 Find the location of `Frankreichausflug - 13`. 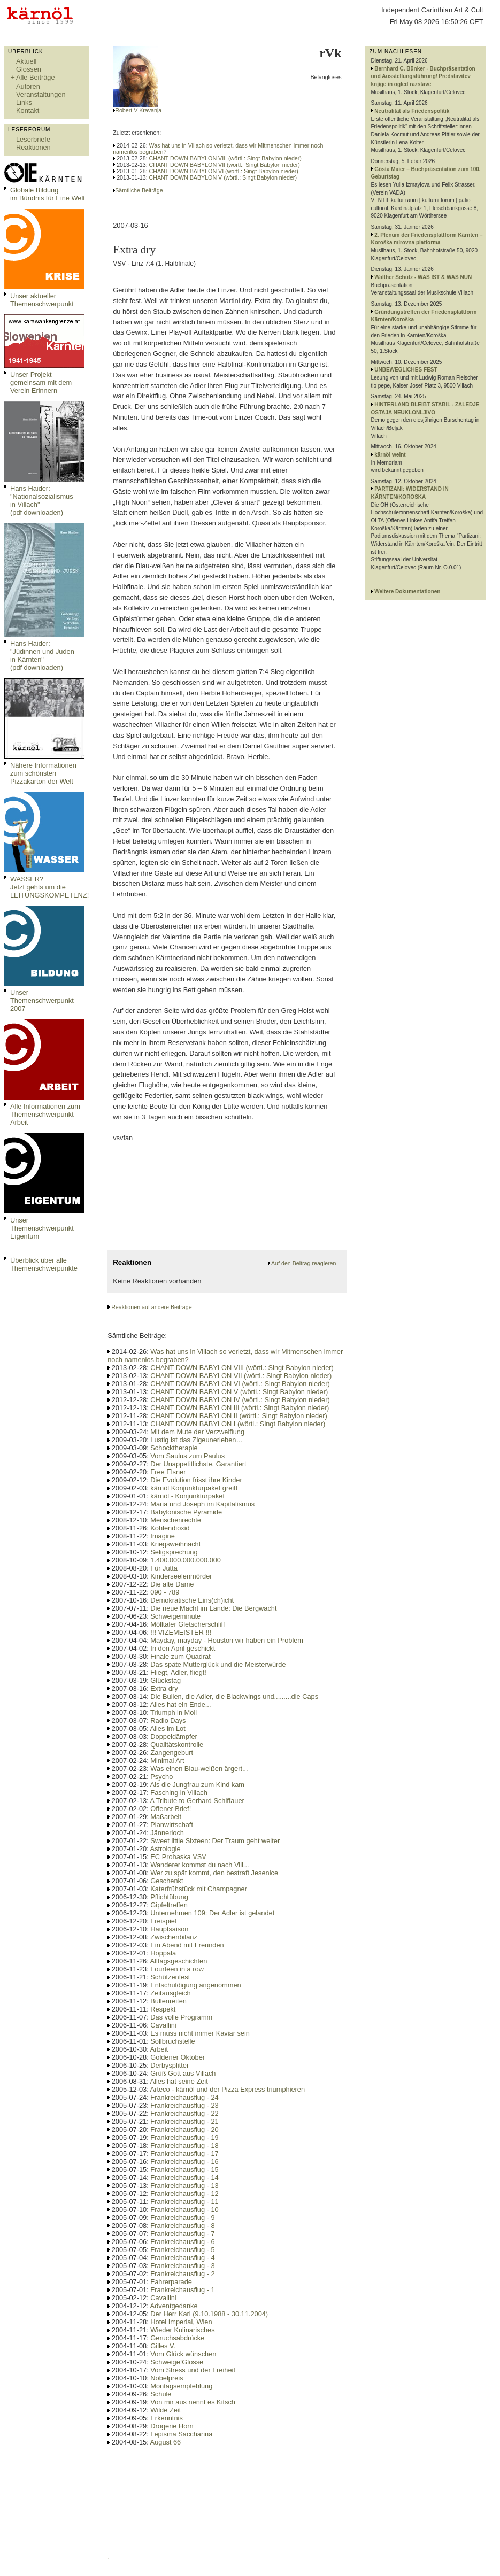

Frankreichausflug - 13 is located at coordinates (184, 2186).